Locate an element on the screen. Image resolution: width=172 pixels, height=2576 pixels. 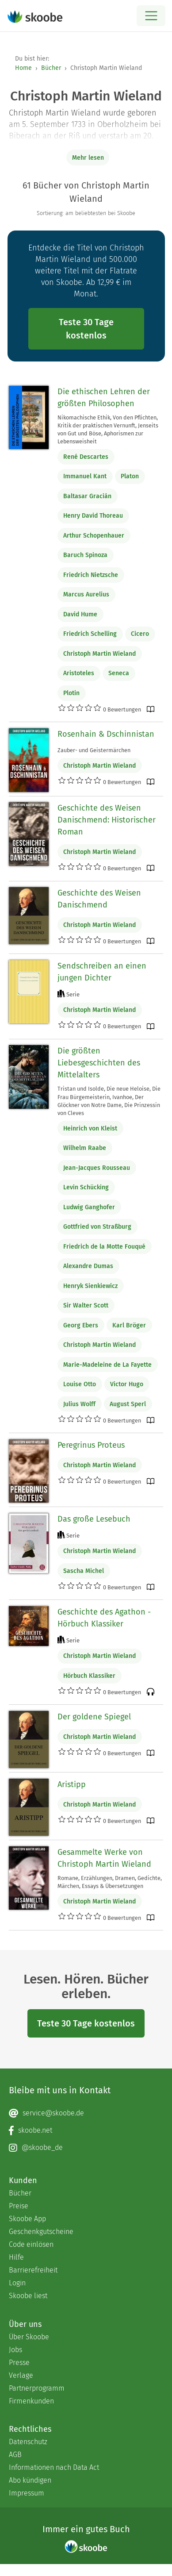
Geschenkgutscheine is located at coordinates (41, 2231).